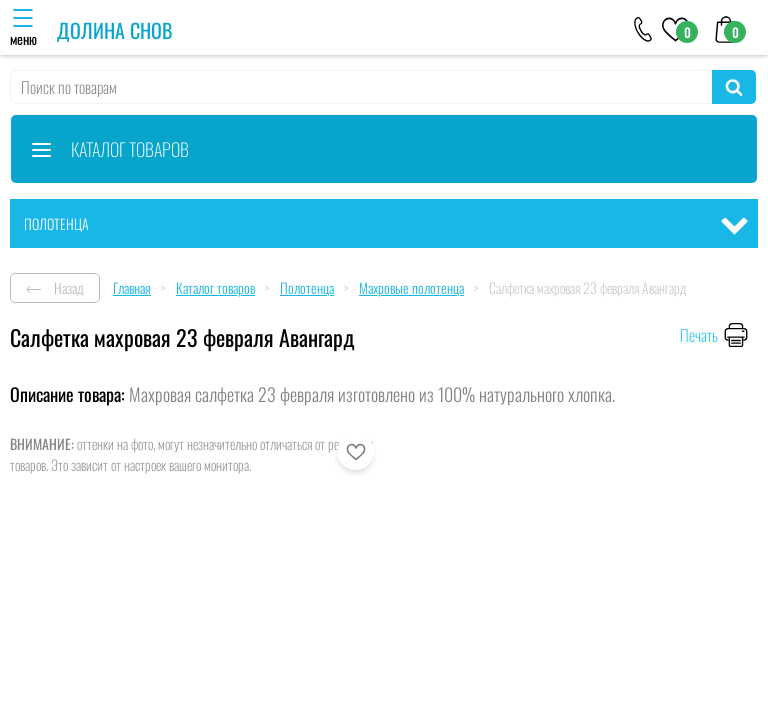 This screenshot has height=720, width=768. I want to click on [+79046303026], so click(643, 28).